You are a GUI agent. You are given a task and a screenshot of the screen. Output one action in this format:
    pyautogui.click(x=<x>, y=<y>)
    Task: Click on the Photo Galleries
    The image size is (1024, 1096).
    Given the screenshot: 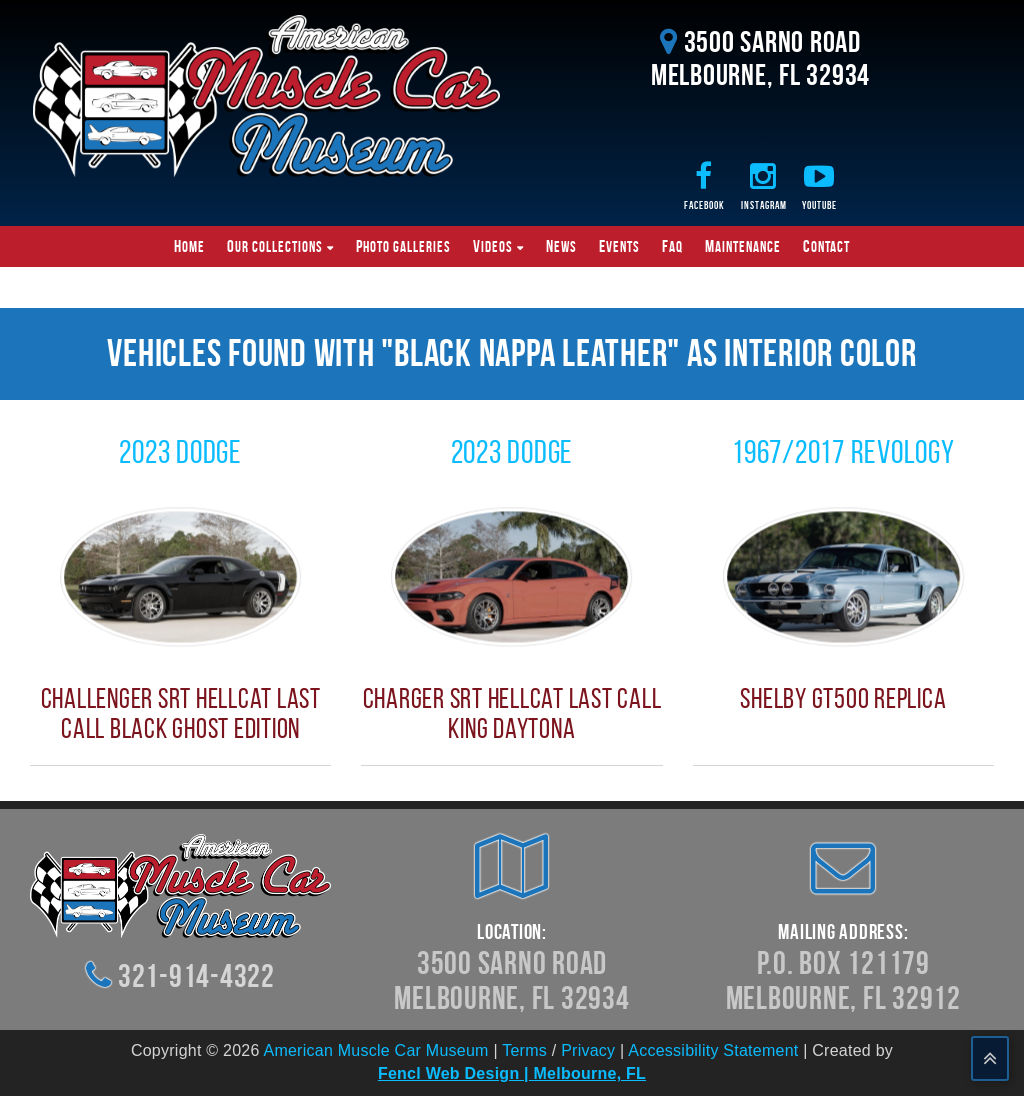 What is the action you would take?
    pyautogui.click(x=403, y=246)
    